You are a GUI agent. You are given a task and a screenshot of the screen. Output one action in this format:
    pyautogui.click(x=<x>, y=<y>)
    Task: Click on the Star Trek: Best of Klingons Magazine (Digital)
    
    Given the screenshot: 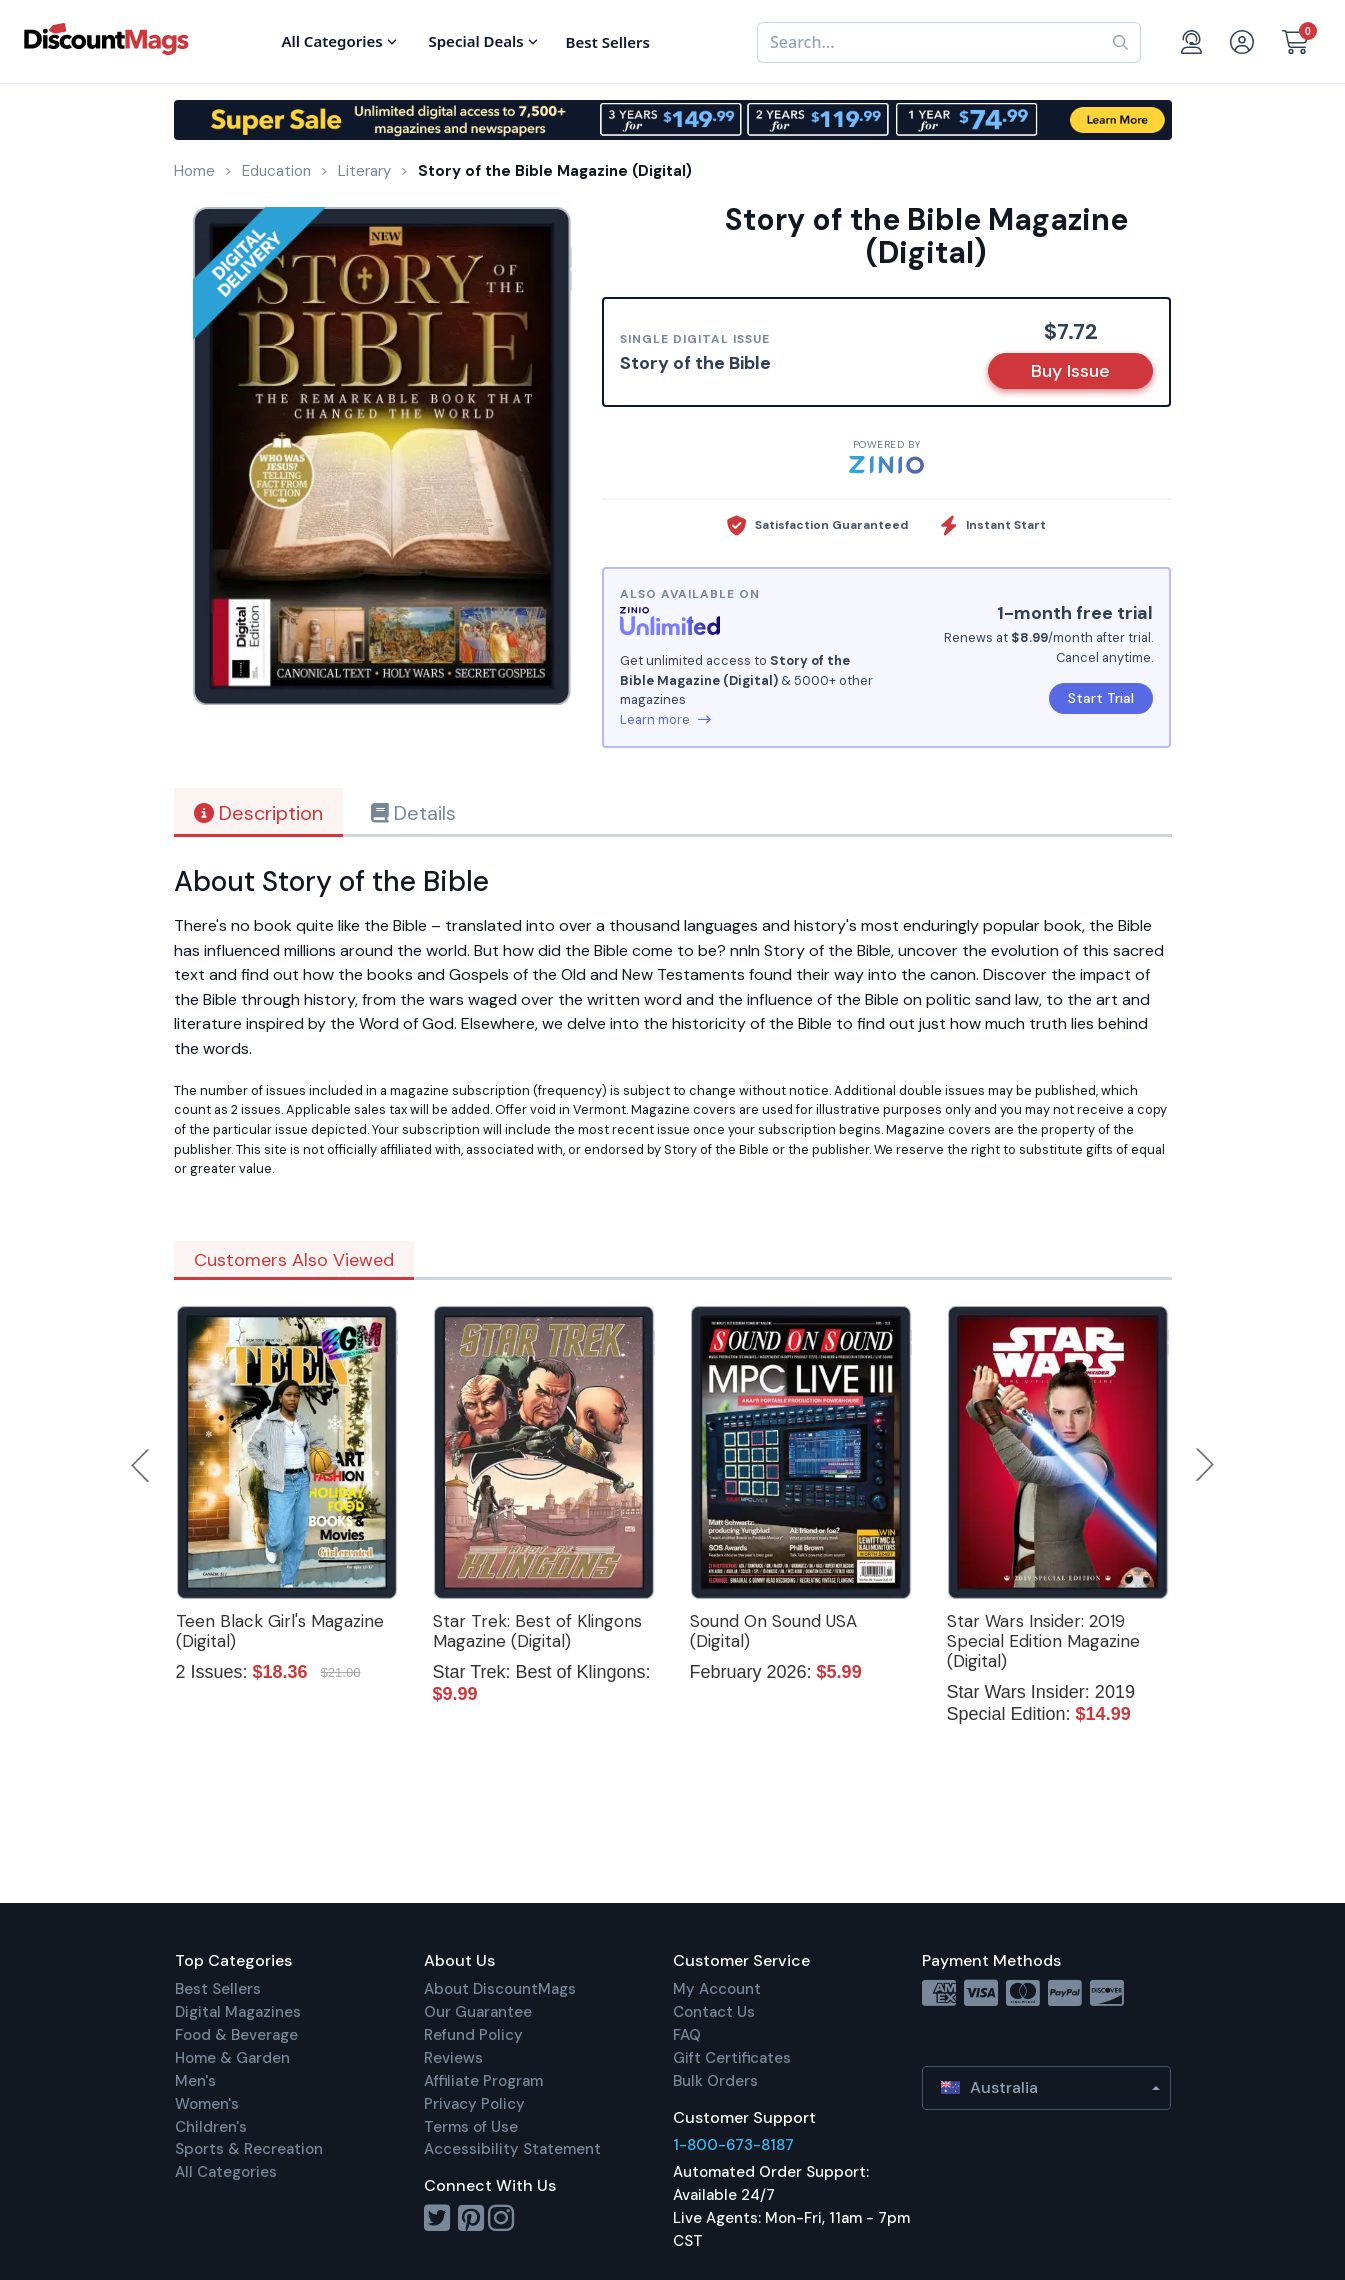 What is the action you would take?
    pyautogui.click(x=537, y=1631)
    